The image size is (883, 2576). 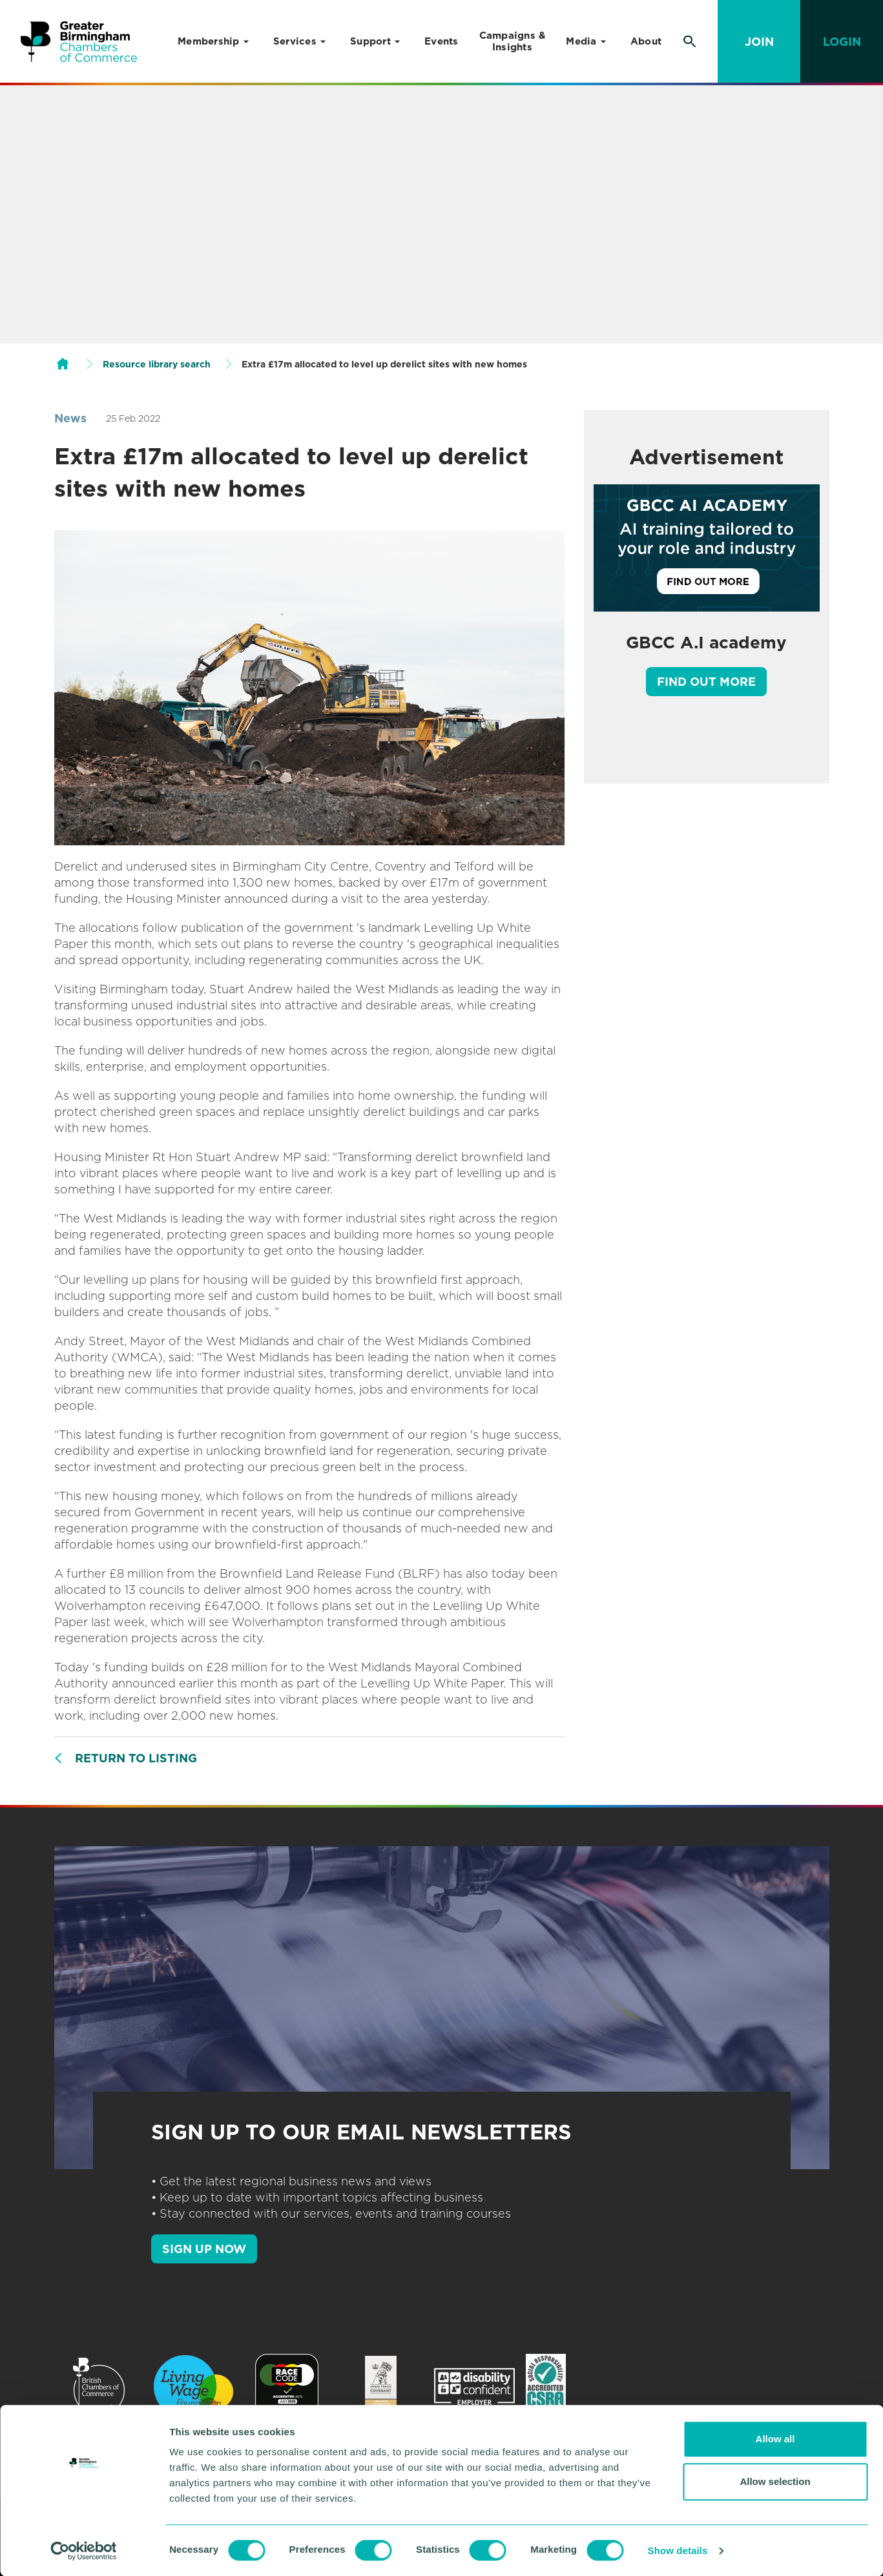 I want to click on SIGN UP NOW, so click(x=204, y=2249).